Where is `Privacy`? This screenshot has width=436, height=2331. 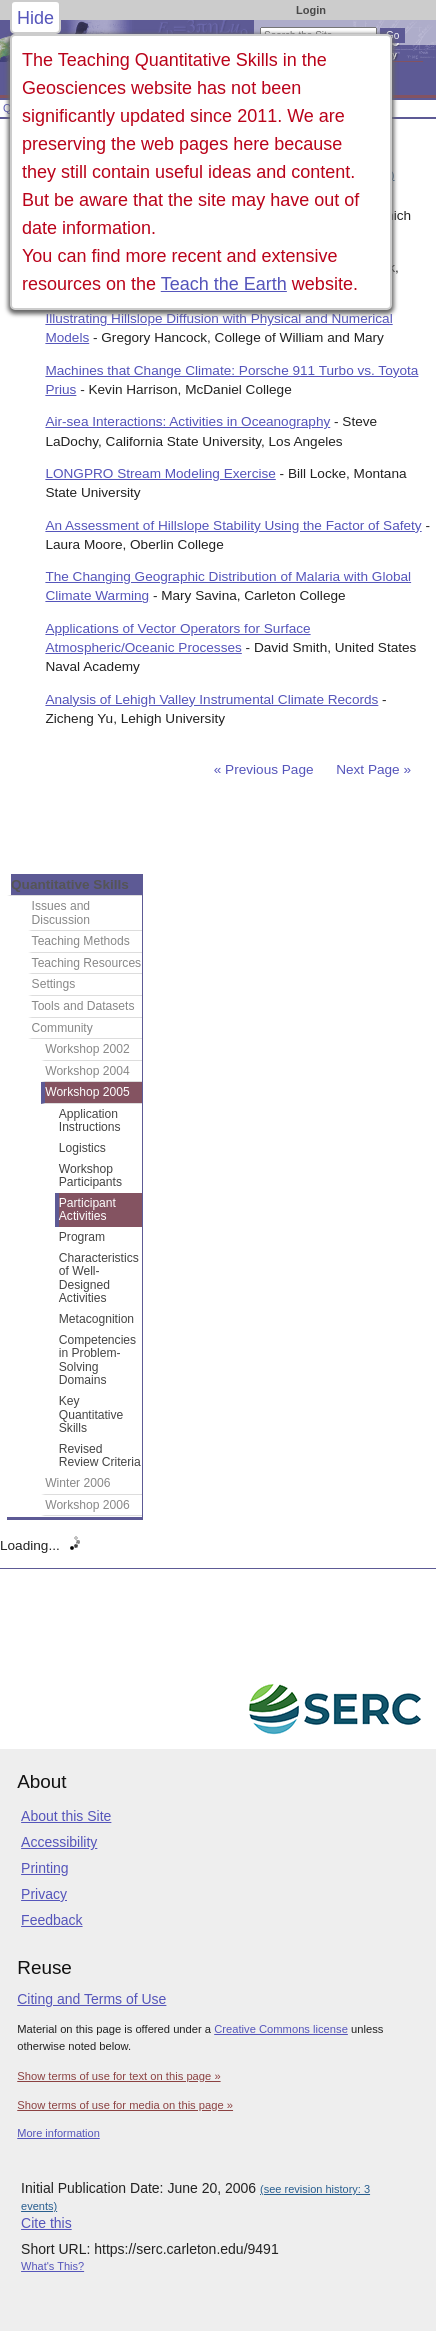 Privacy is located at coordinates (44, 1894).